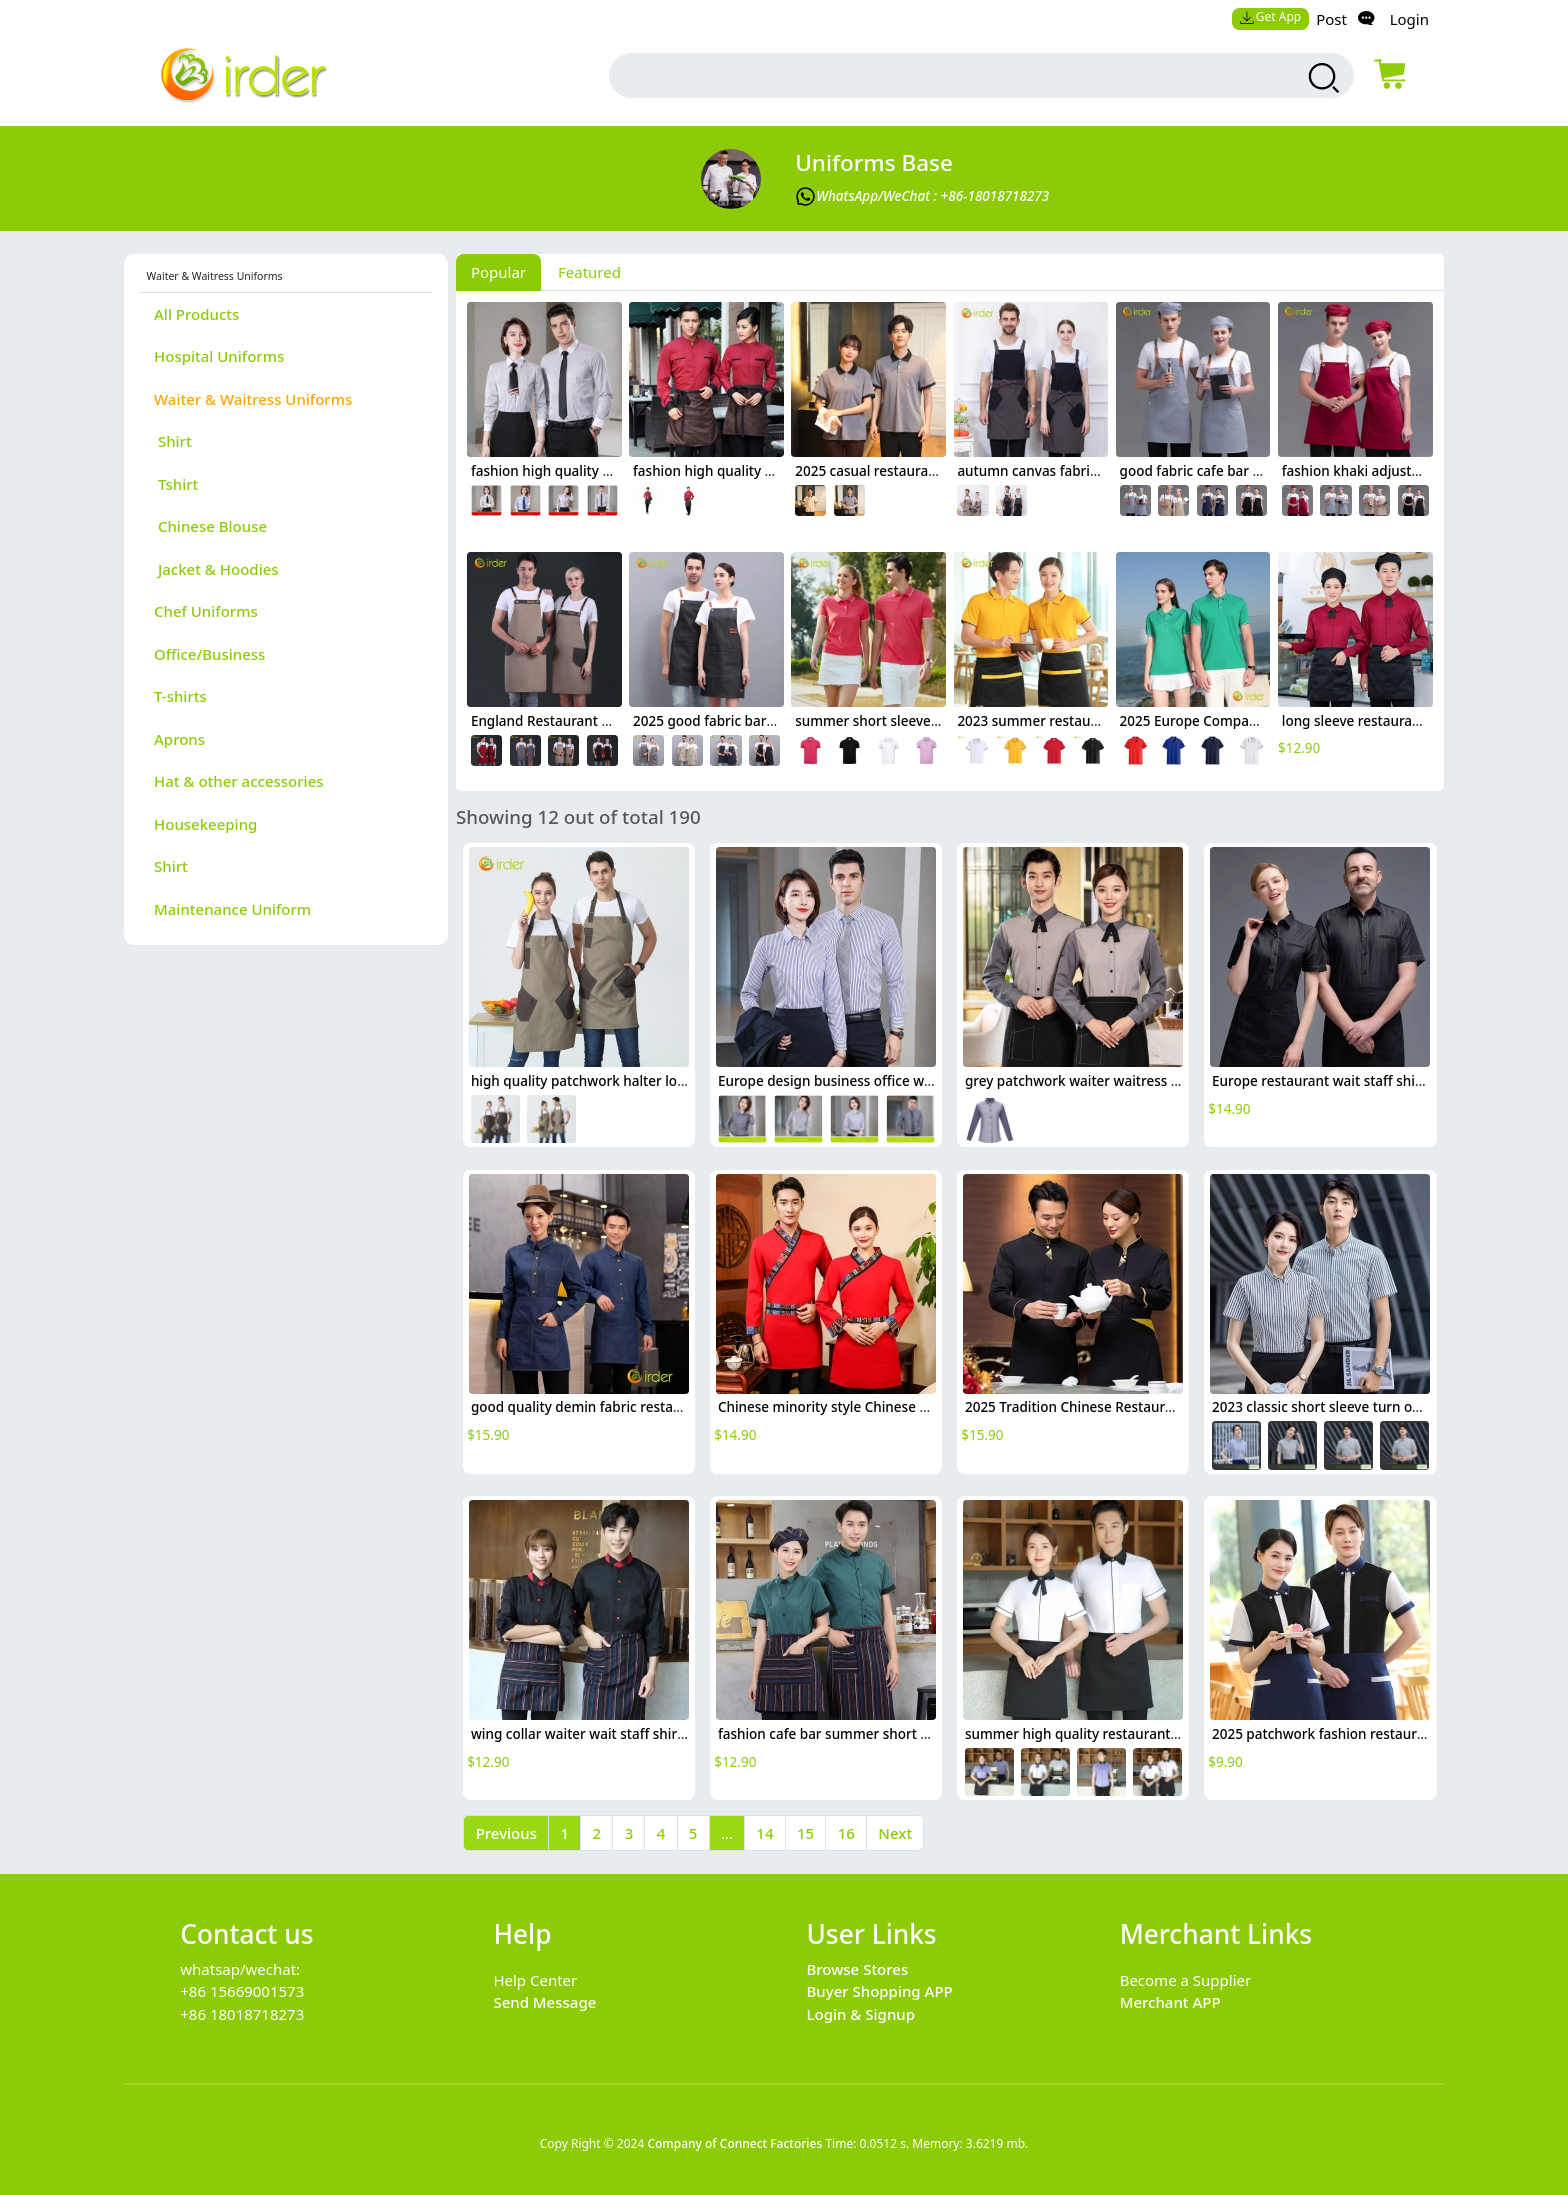  Describe the element at coordinates (1331, 19) in the screenshot. I see `Post` at that location.